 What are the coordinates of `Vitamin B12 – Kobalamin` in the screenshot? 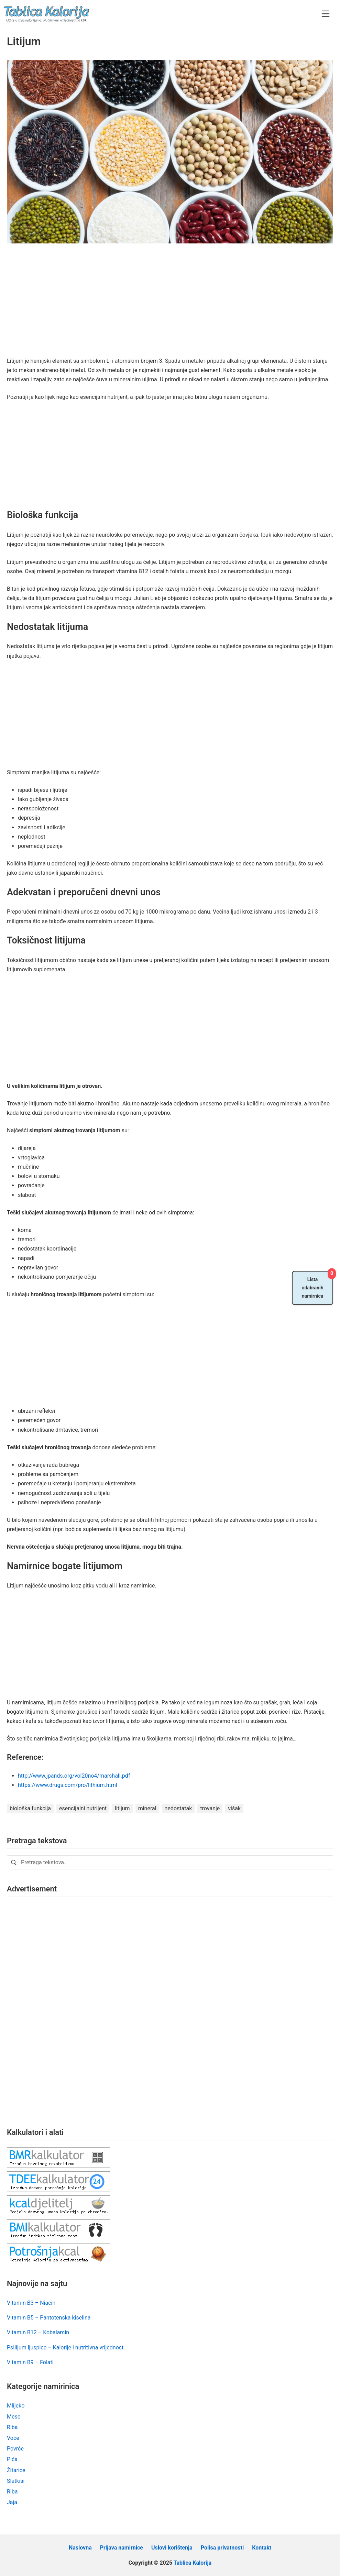 It's located at (38, 2332).